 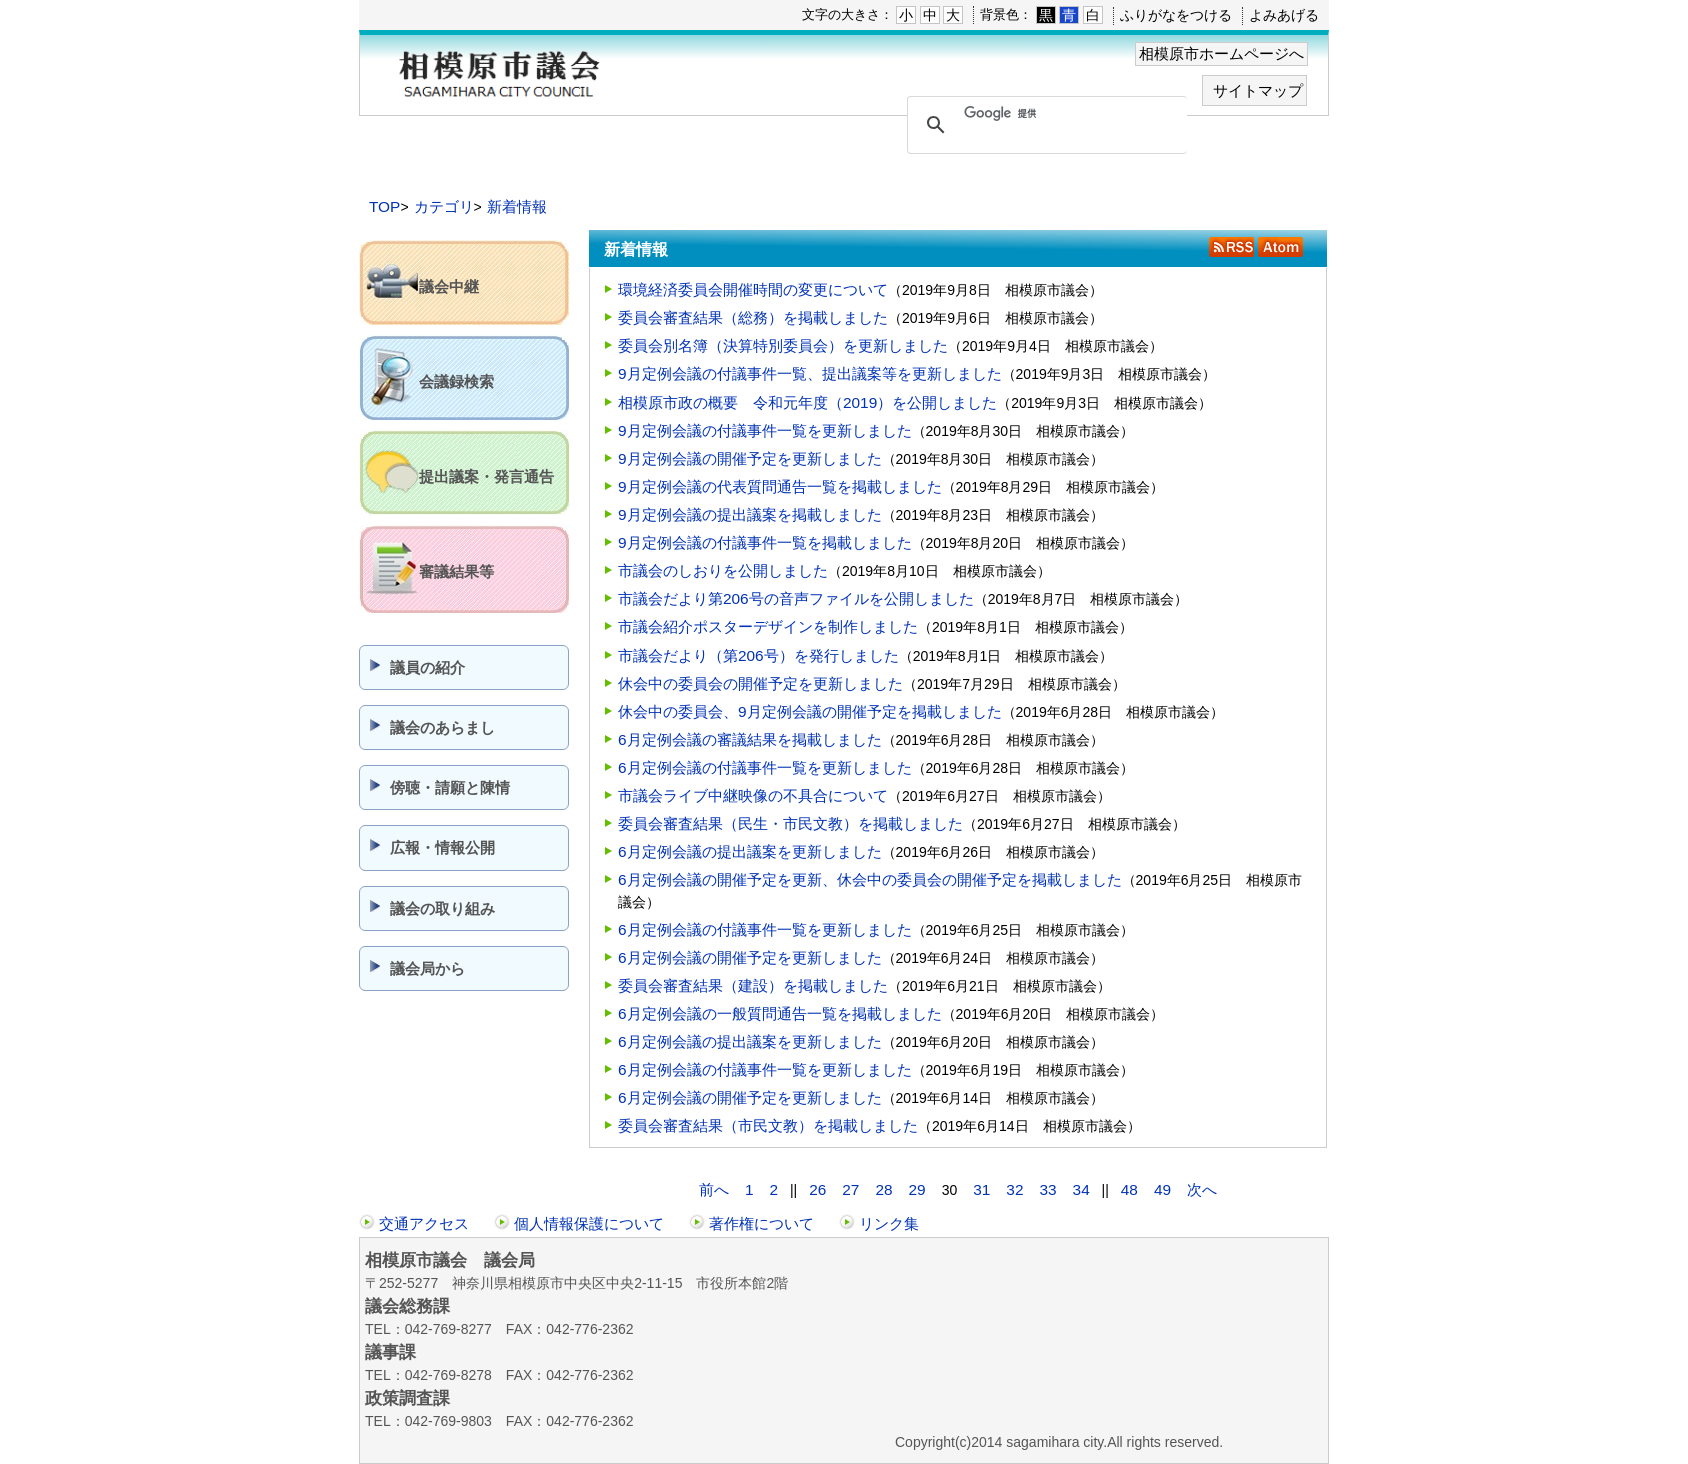 I want to click on 環境経済委員会開催時間の変更について, so click(x=753, y=289).